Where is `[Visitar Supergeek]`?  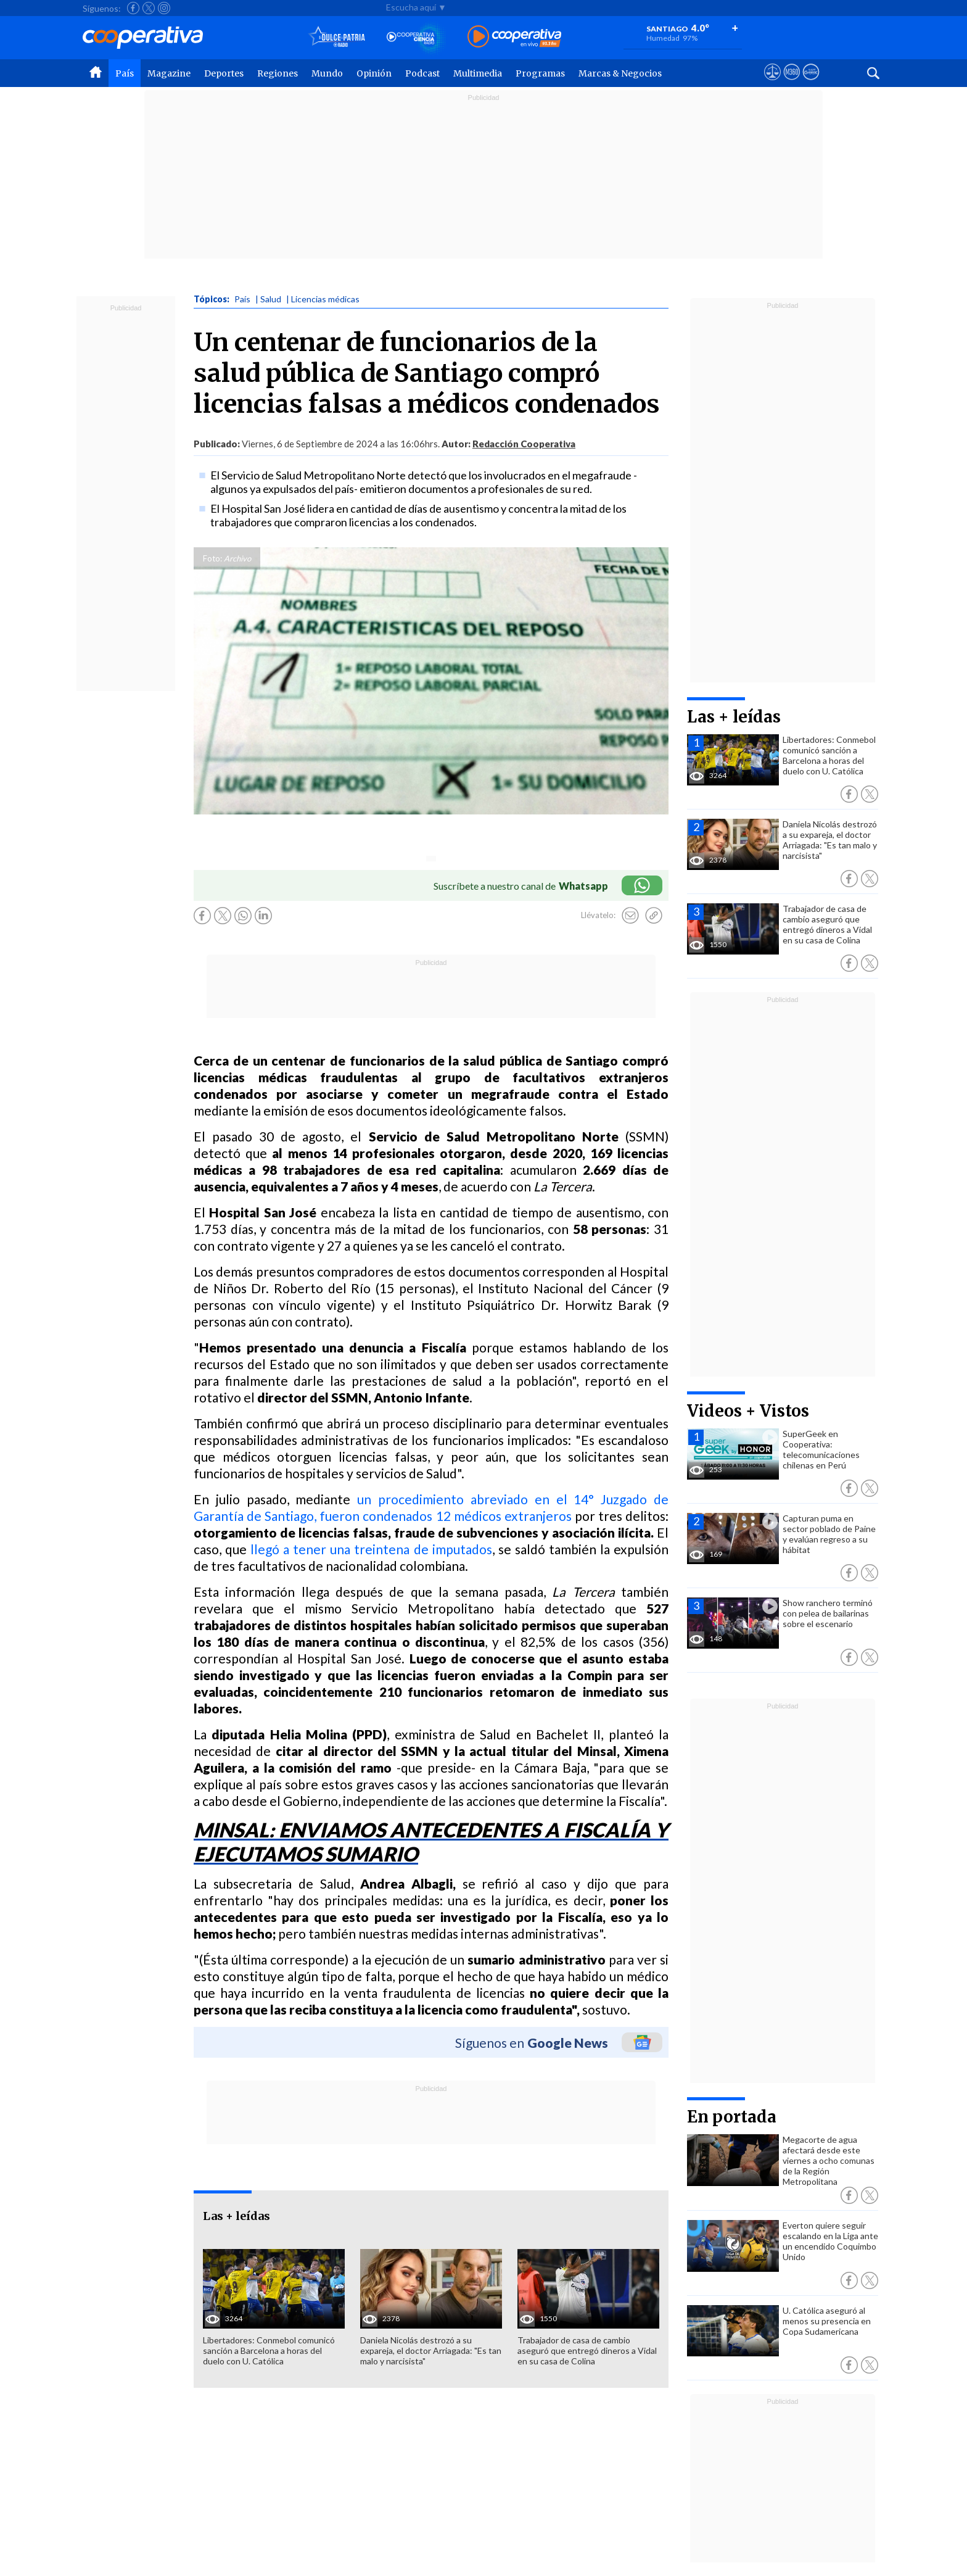 [Visitar Supergeek] is located at coordinates (810, 83).